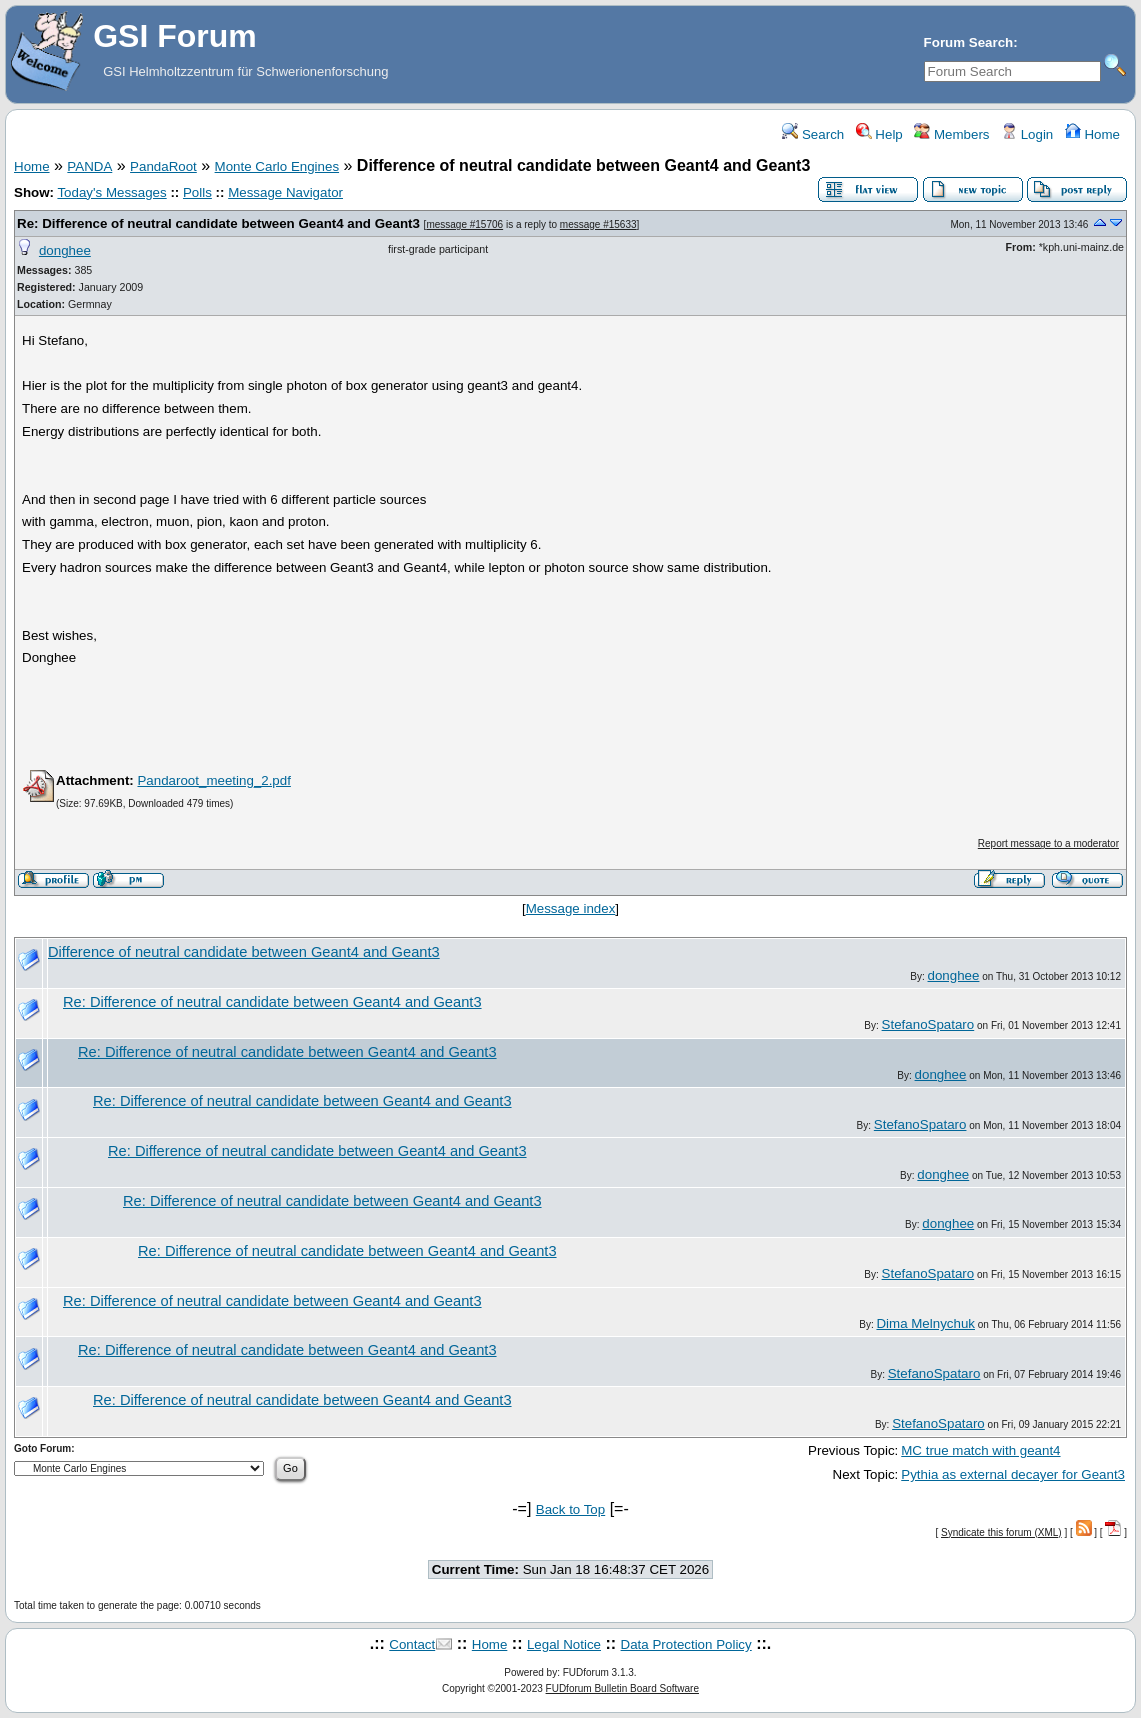 The image size is (1141, 1718). I want to click on Difference of neutral candidate between Geant4 and Geant3, so click(244, 952).